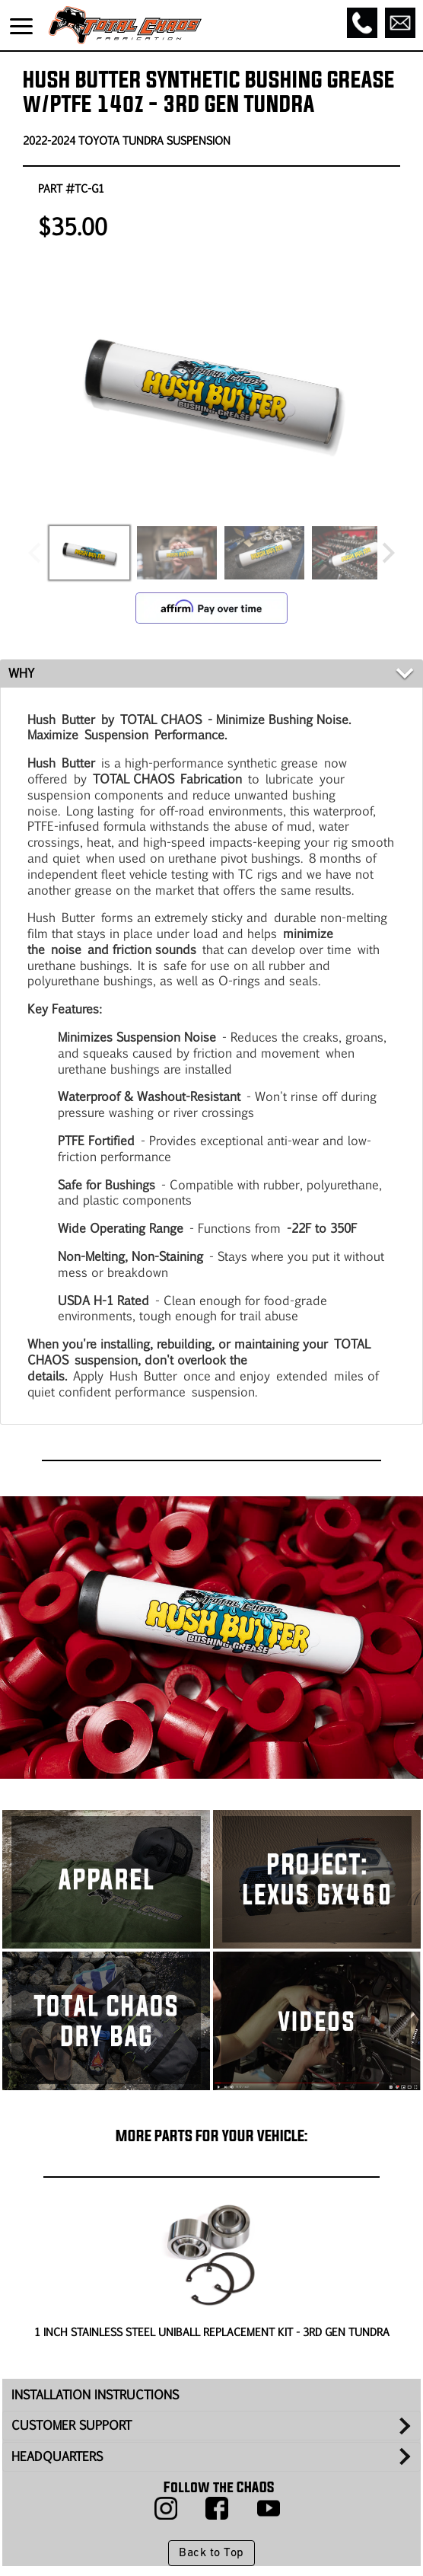  Describe the element at coordinates (400, 23) in the screenshot. I see `[Email]` at that location.